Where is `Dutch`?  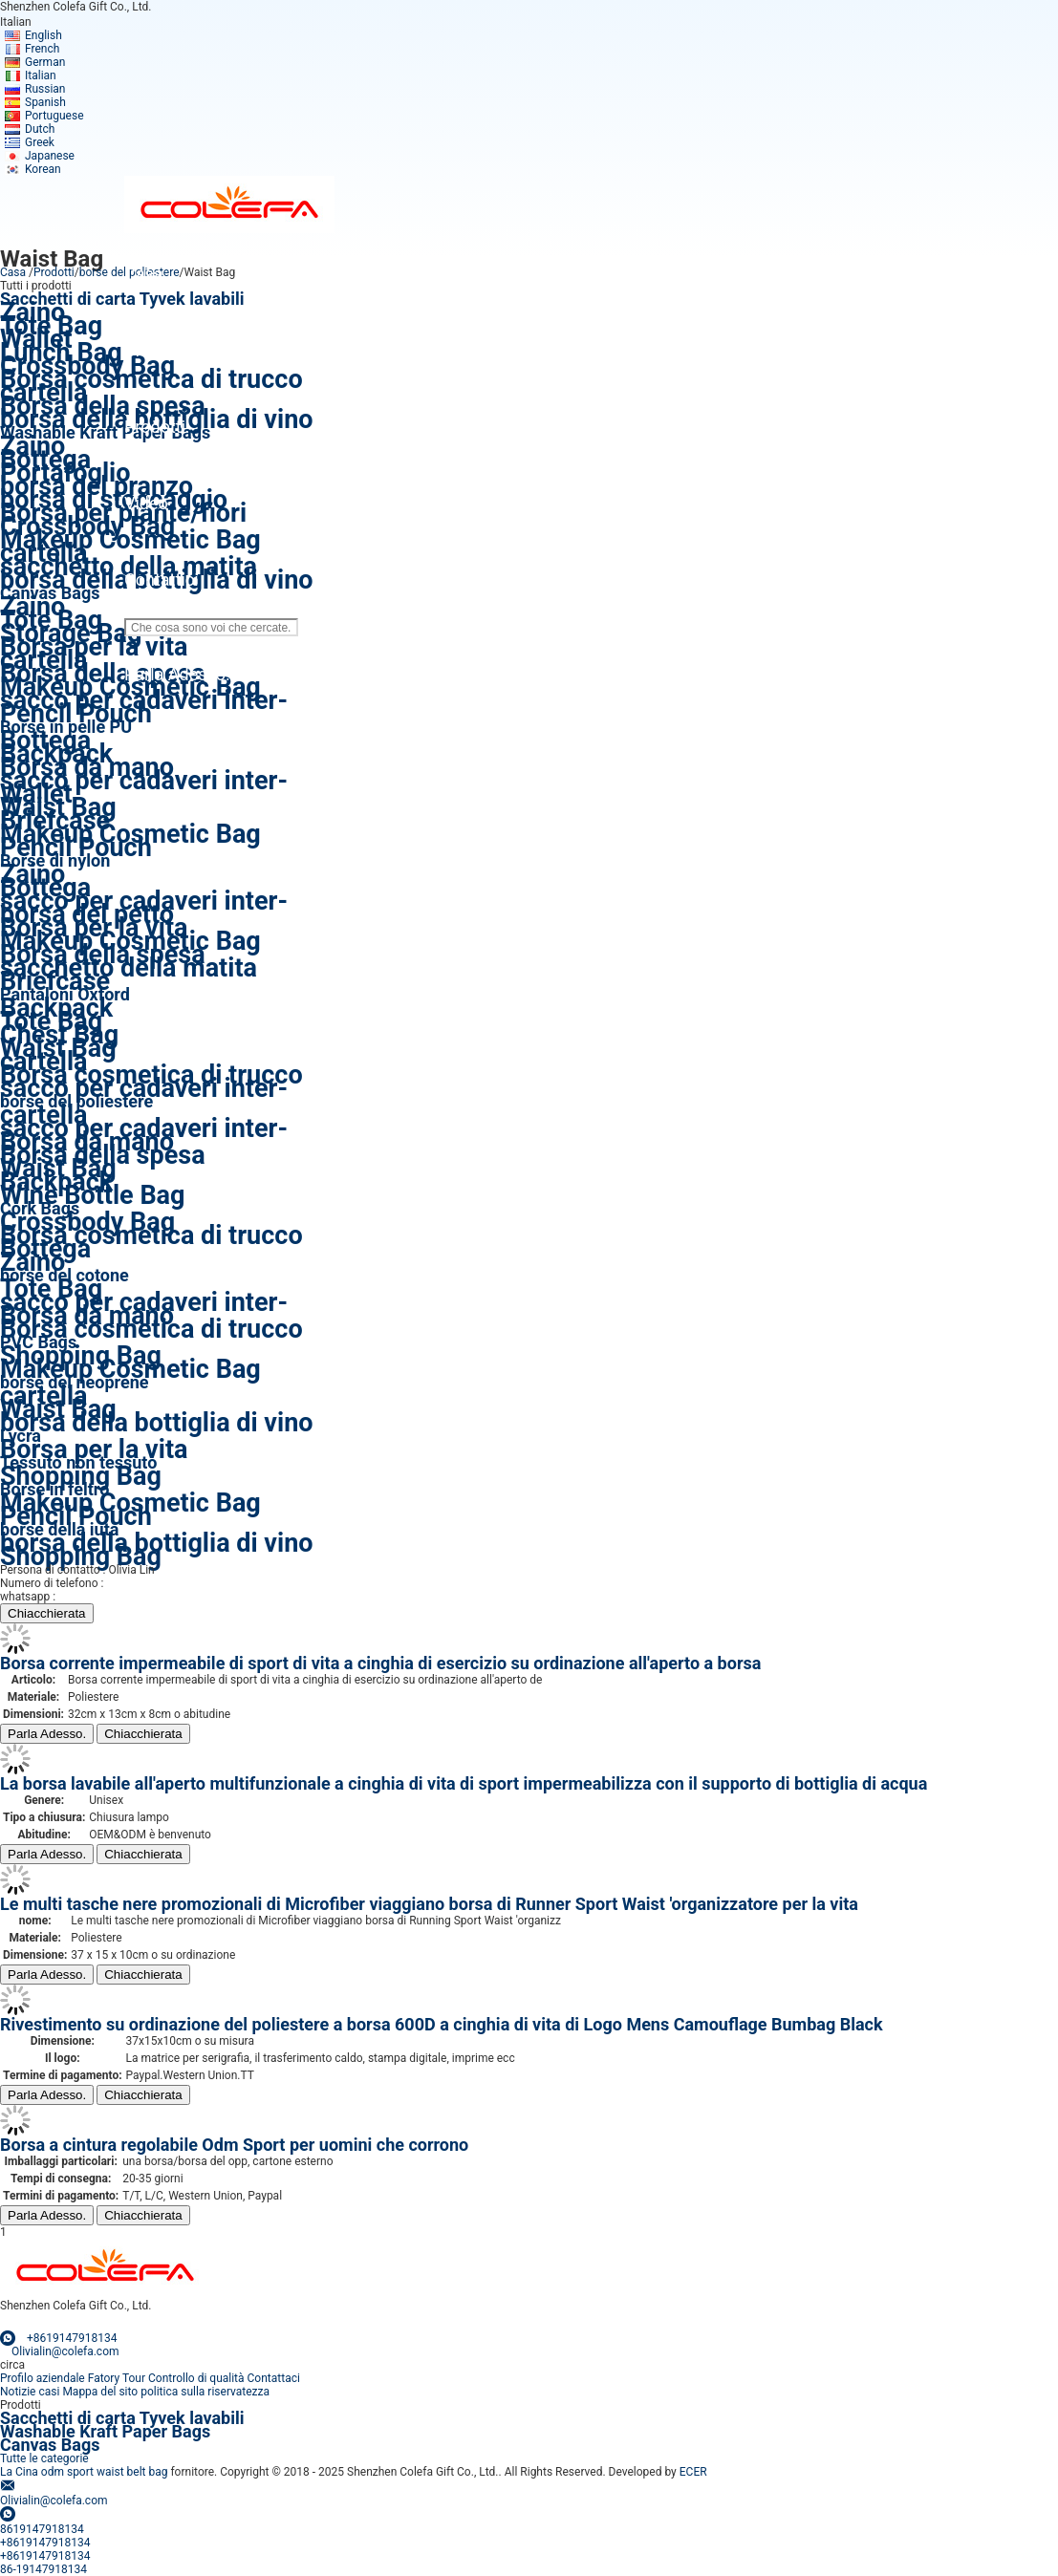 Dutch is located at coordinates (39, 129).